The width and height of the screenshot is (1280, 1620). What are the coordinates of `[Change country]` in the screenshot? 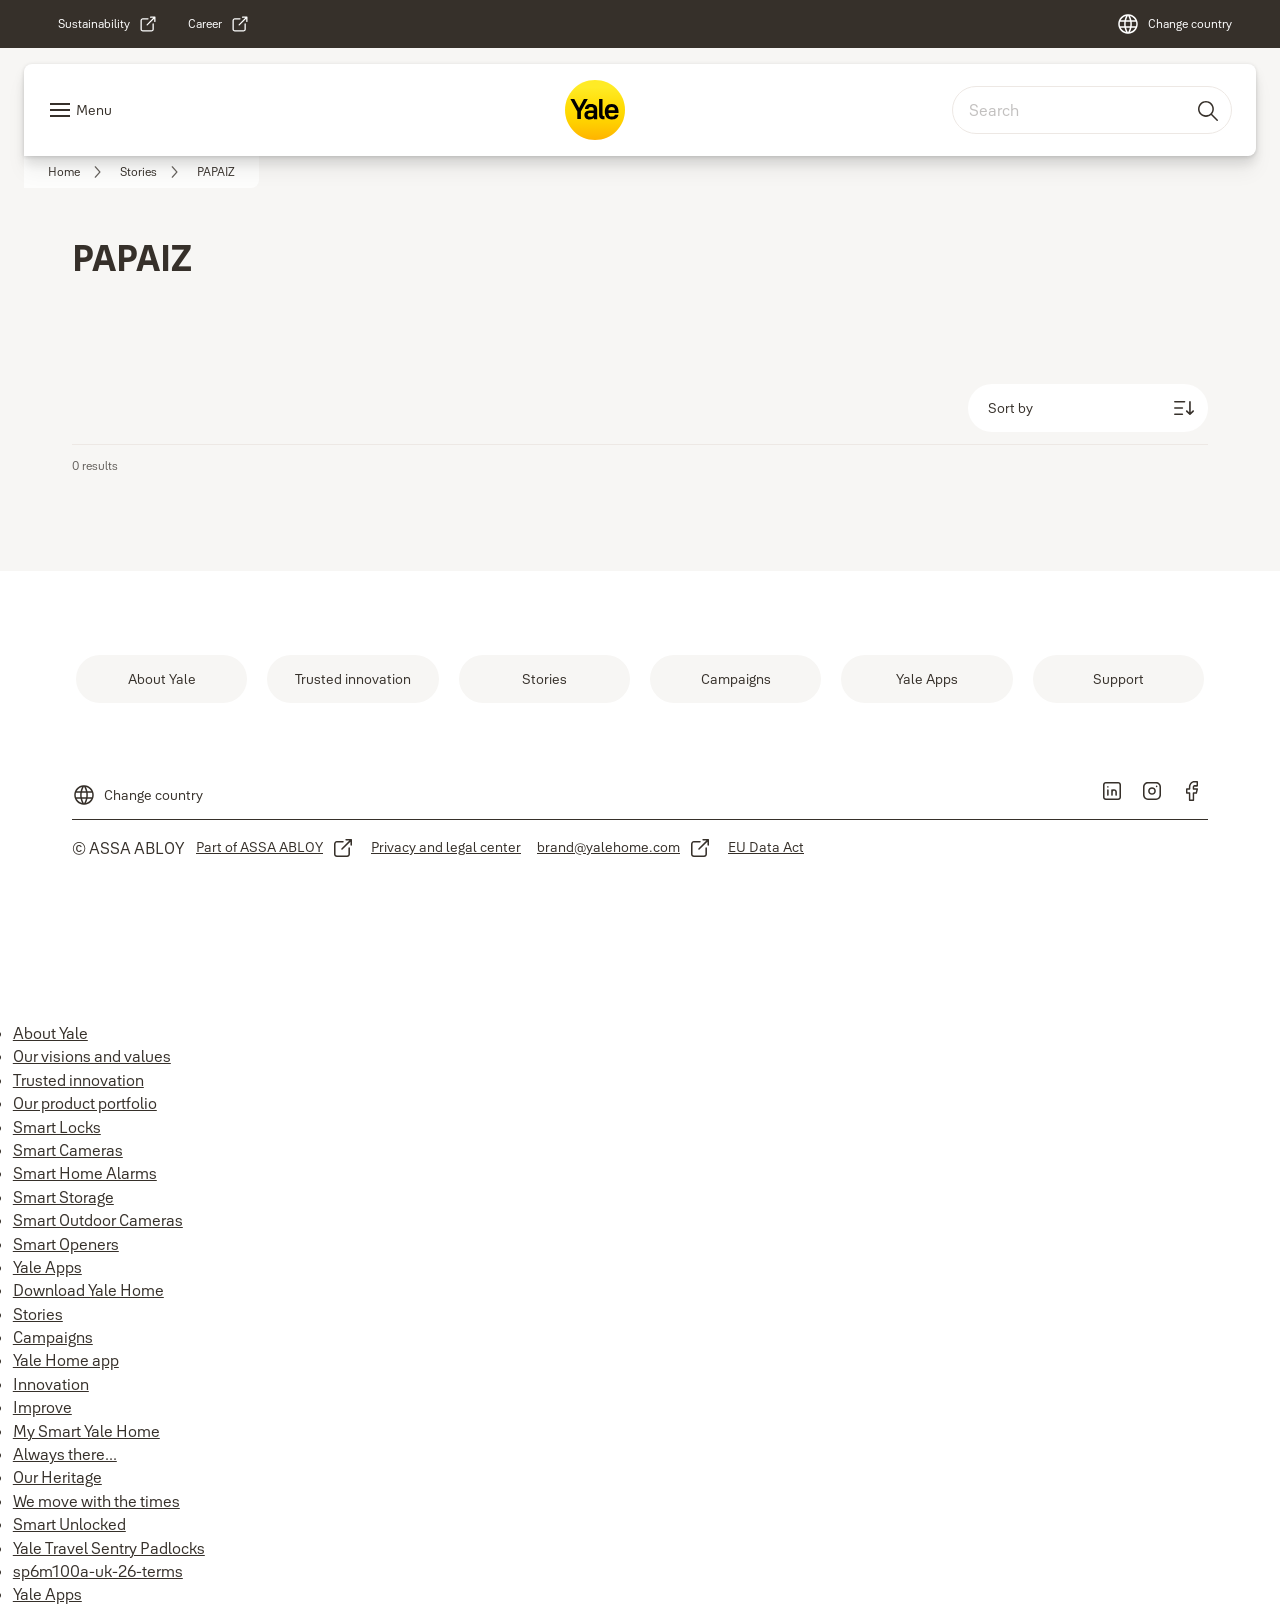 It's located at (1174, 24).